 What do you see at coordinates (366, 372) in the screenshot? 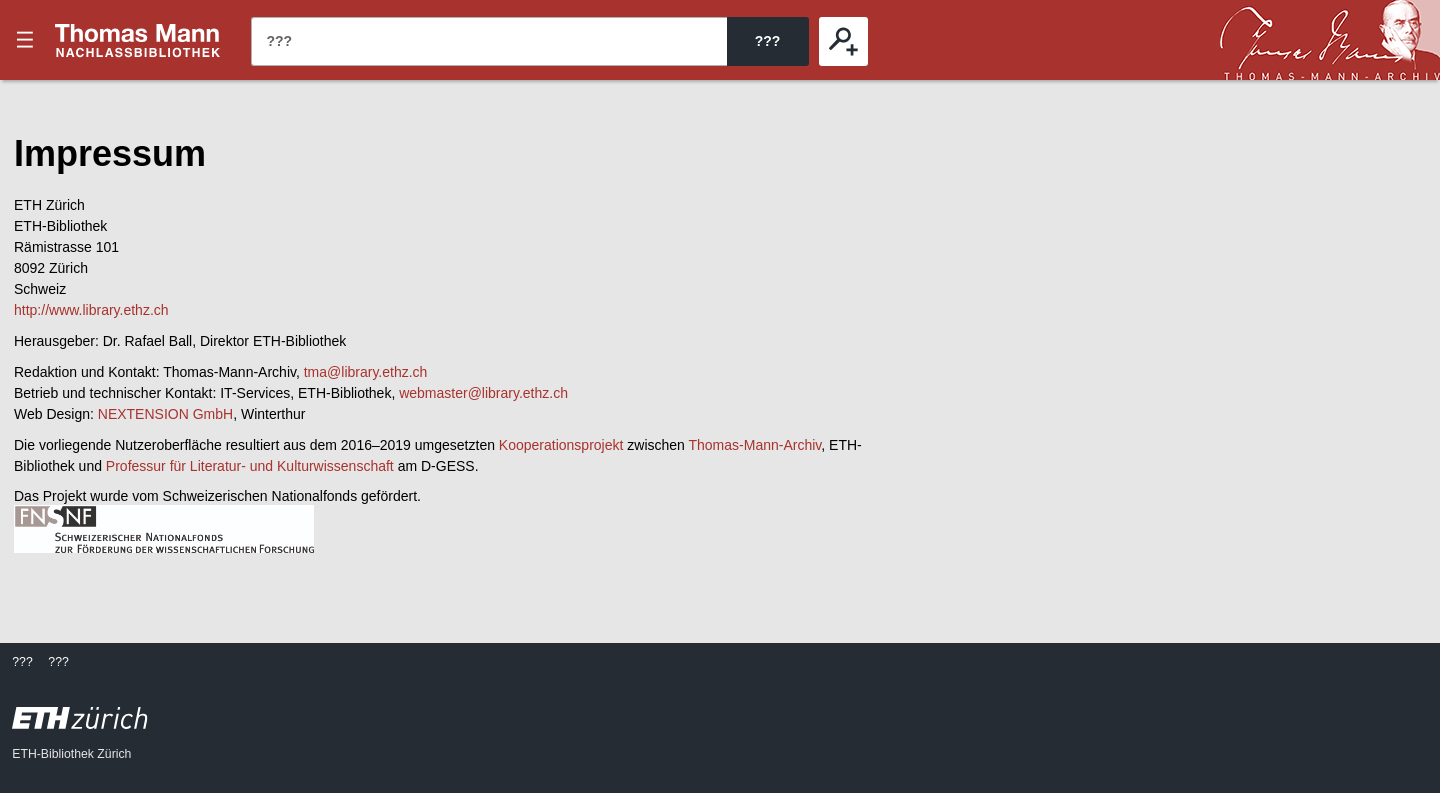
I see `tma@library.ethz.ch` at bounding box center [366, 372].